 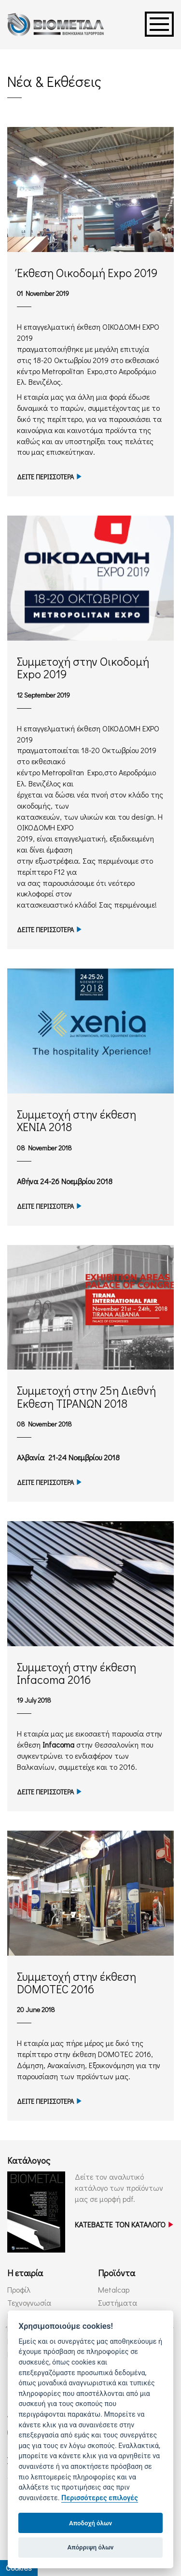 What do you see at coordinates (18, 2289) in the screenshot?
I see `Προφίλ` at bounding box center [18, 2289].